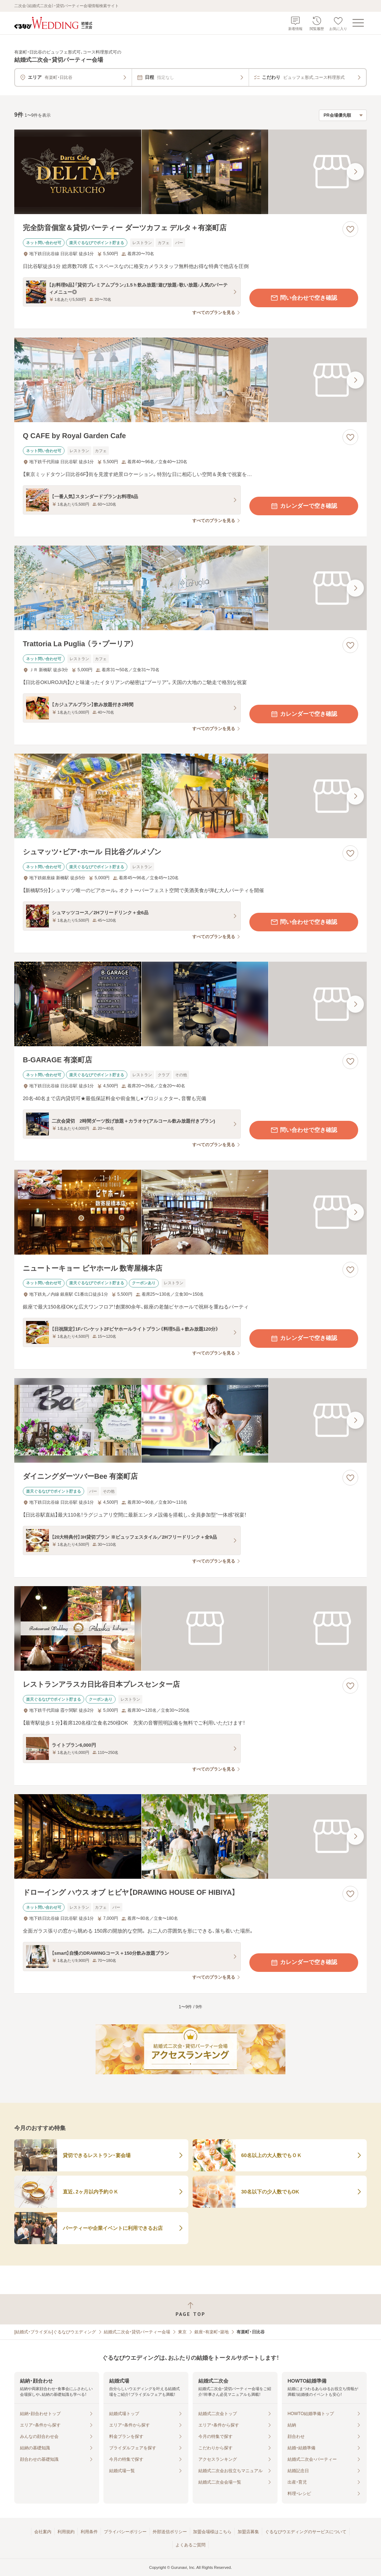 This screenshot has height=2576, width=381. What do you see at coordinates (55, 2331) in the screenshot?
I see `[結婚式・ブライダル]ぐるなびウエディング` at bounding box center [55, 2331].